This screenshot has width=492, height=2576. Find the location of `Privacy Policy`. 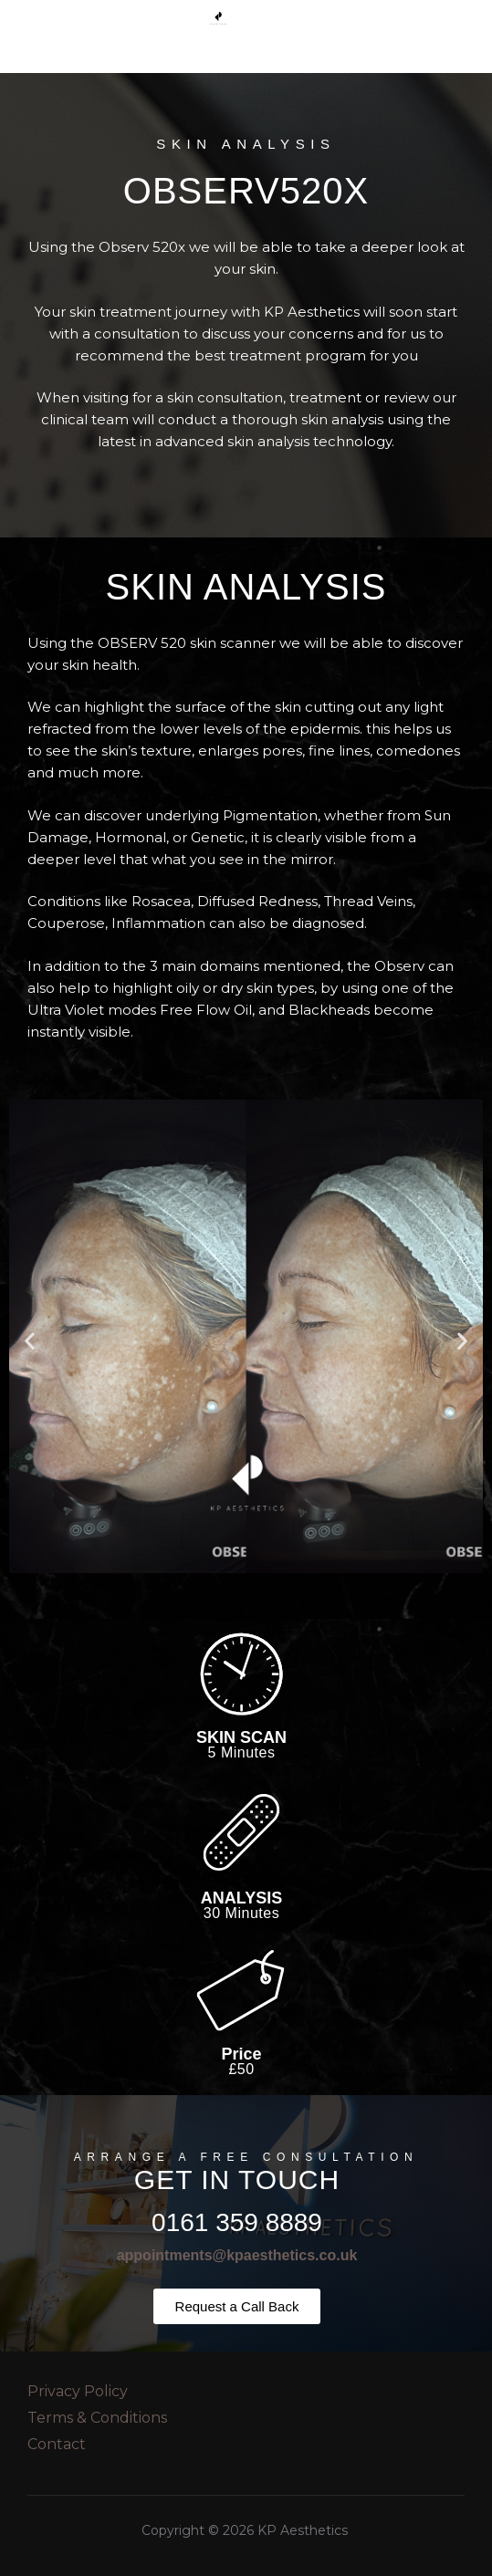

Privacy Policy is located at coordinates (77, 2391).